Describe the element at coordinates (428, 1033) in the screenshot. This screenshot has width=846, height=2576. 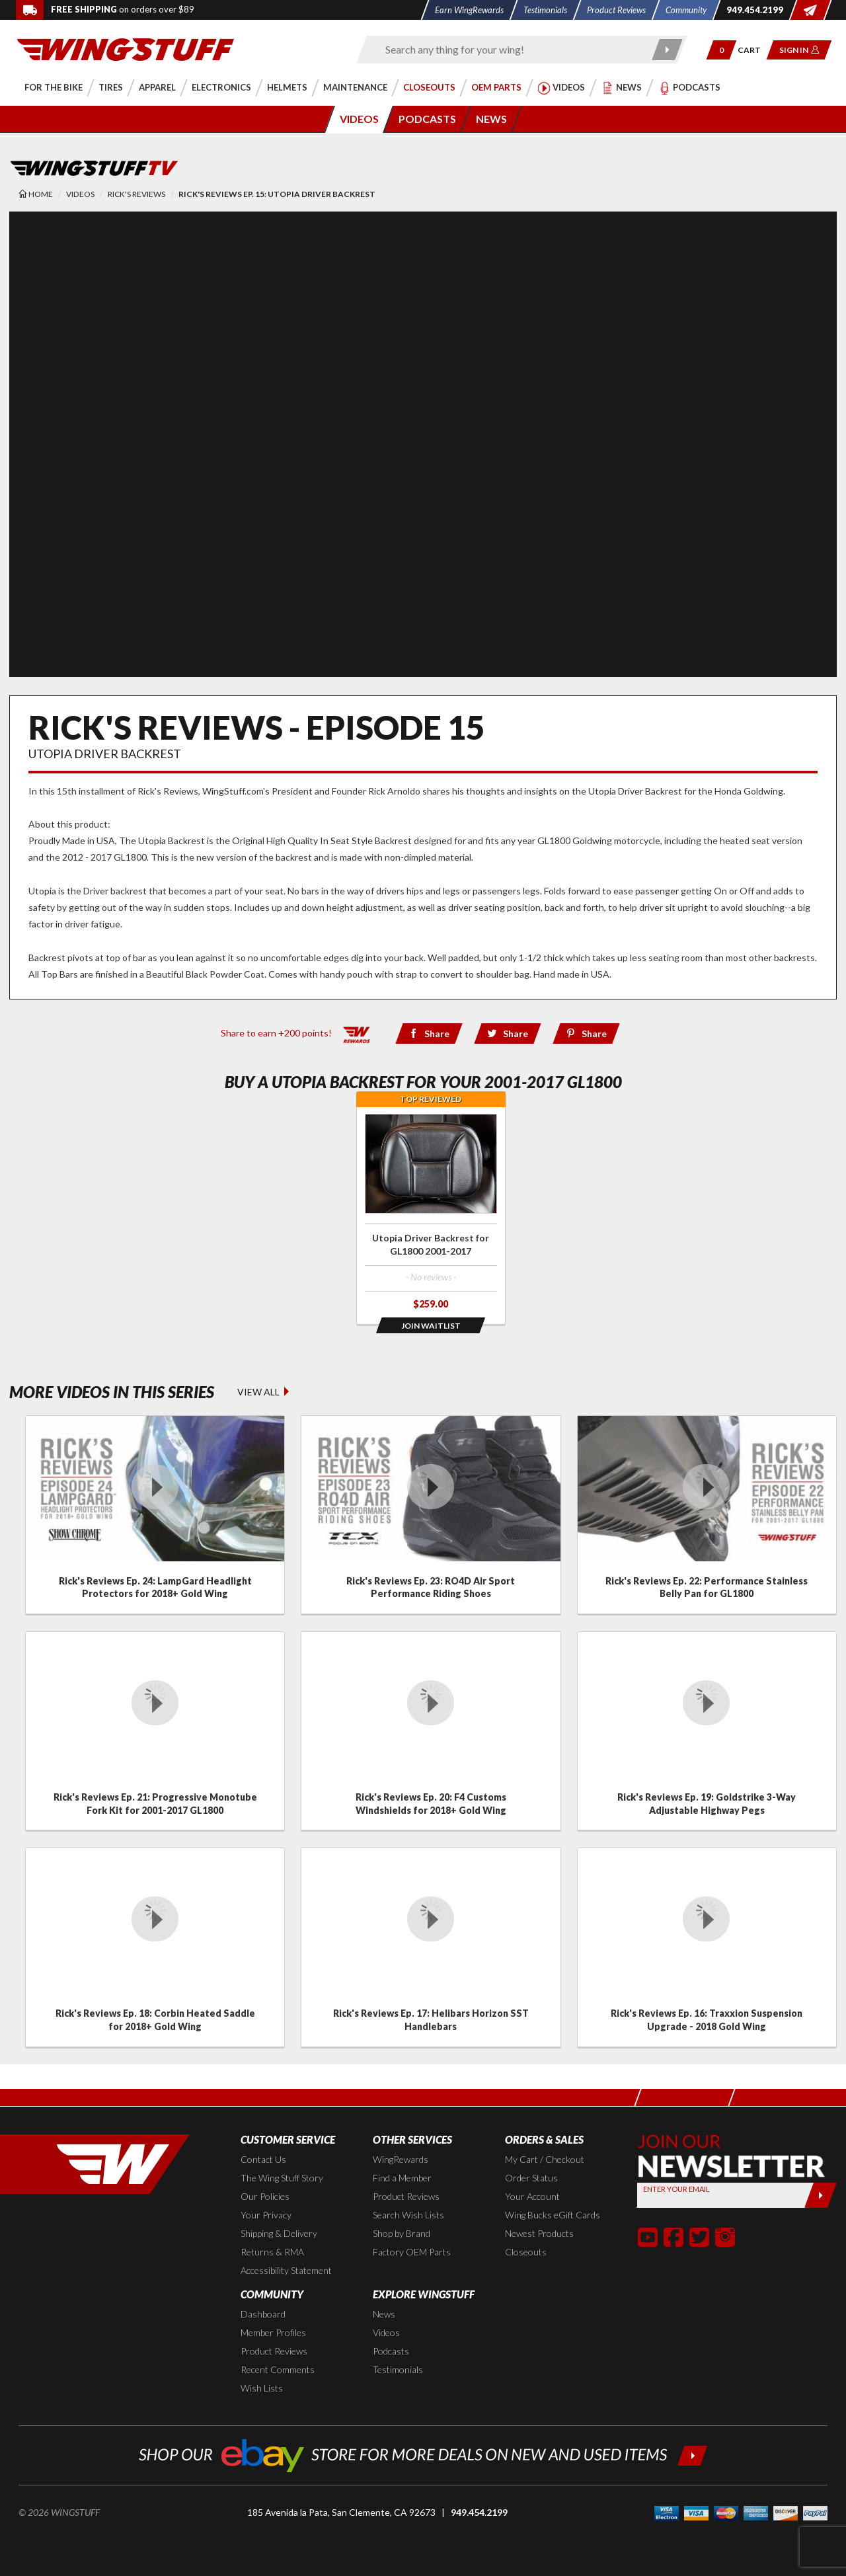
I see `[Share via Facebook]` at that location.